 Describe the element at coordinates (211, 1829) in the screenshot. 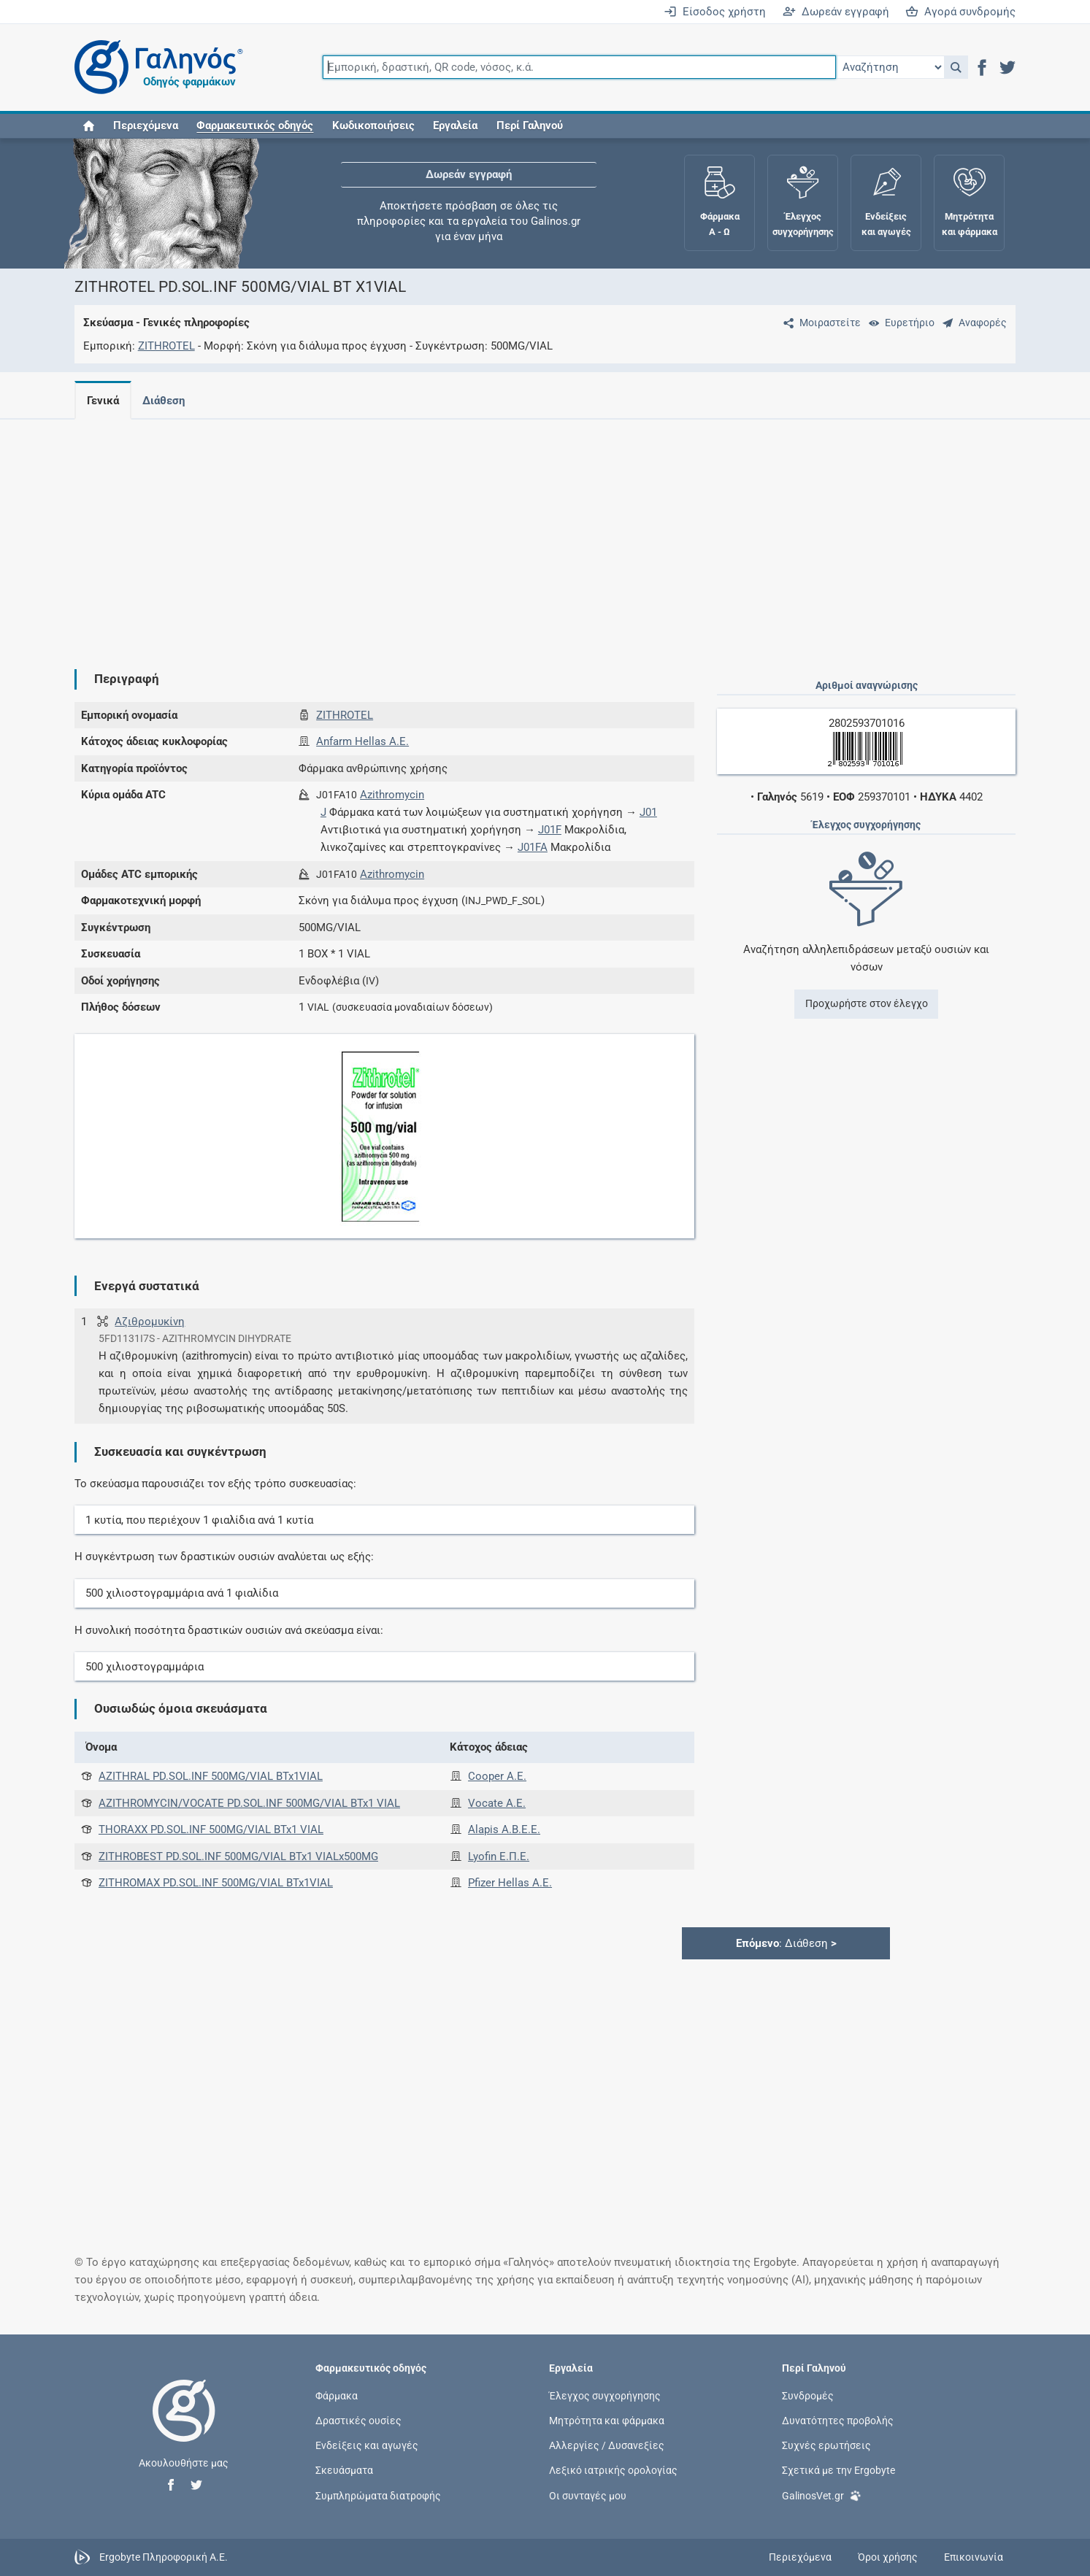

I see `THORAXX PD.SOL.INF 500MG/VIAL BTx1 VIAL` at that location.